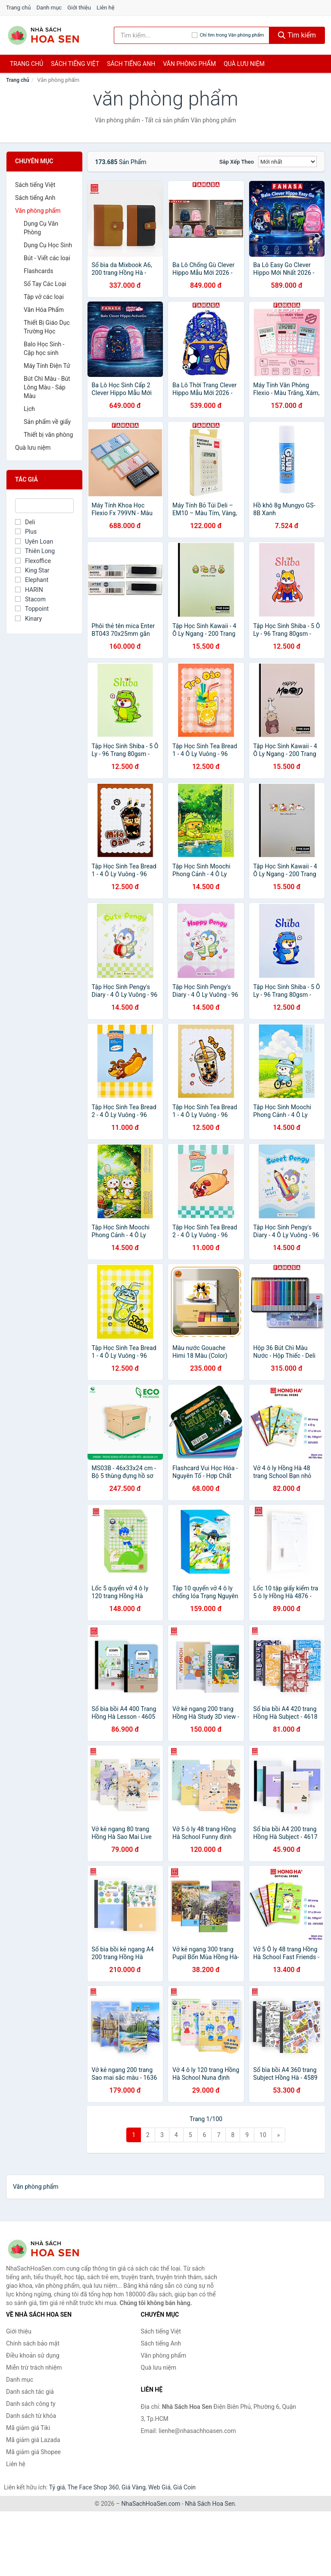 This screenshot has width=331, height=2576. Describe the element at coordinates (48, 434) in the screenshot. I see `Thiết bị văn phòng` at that location.